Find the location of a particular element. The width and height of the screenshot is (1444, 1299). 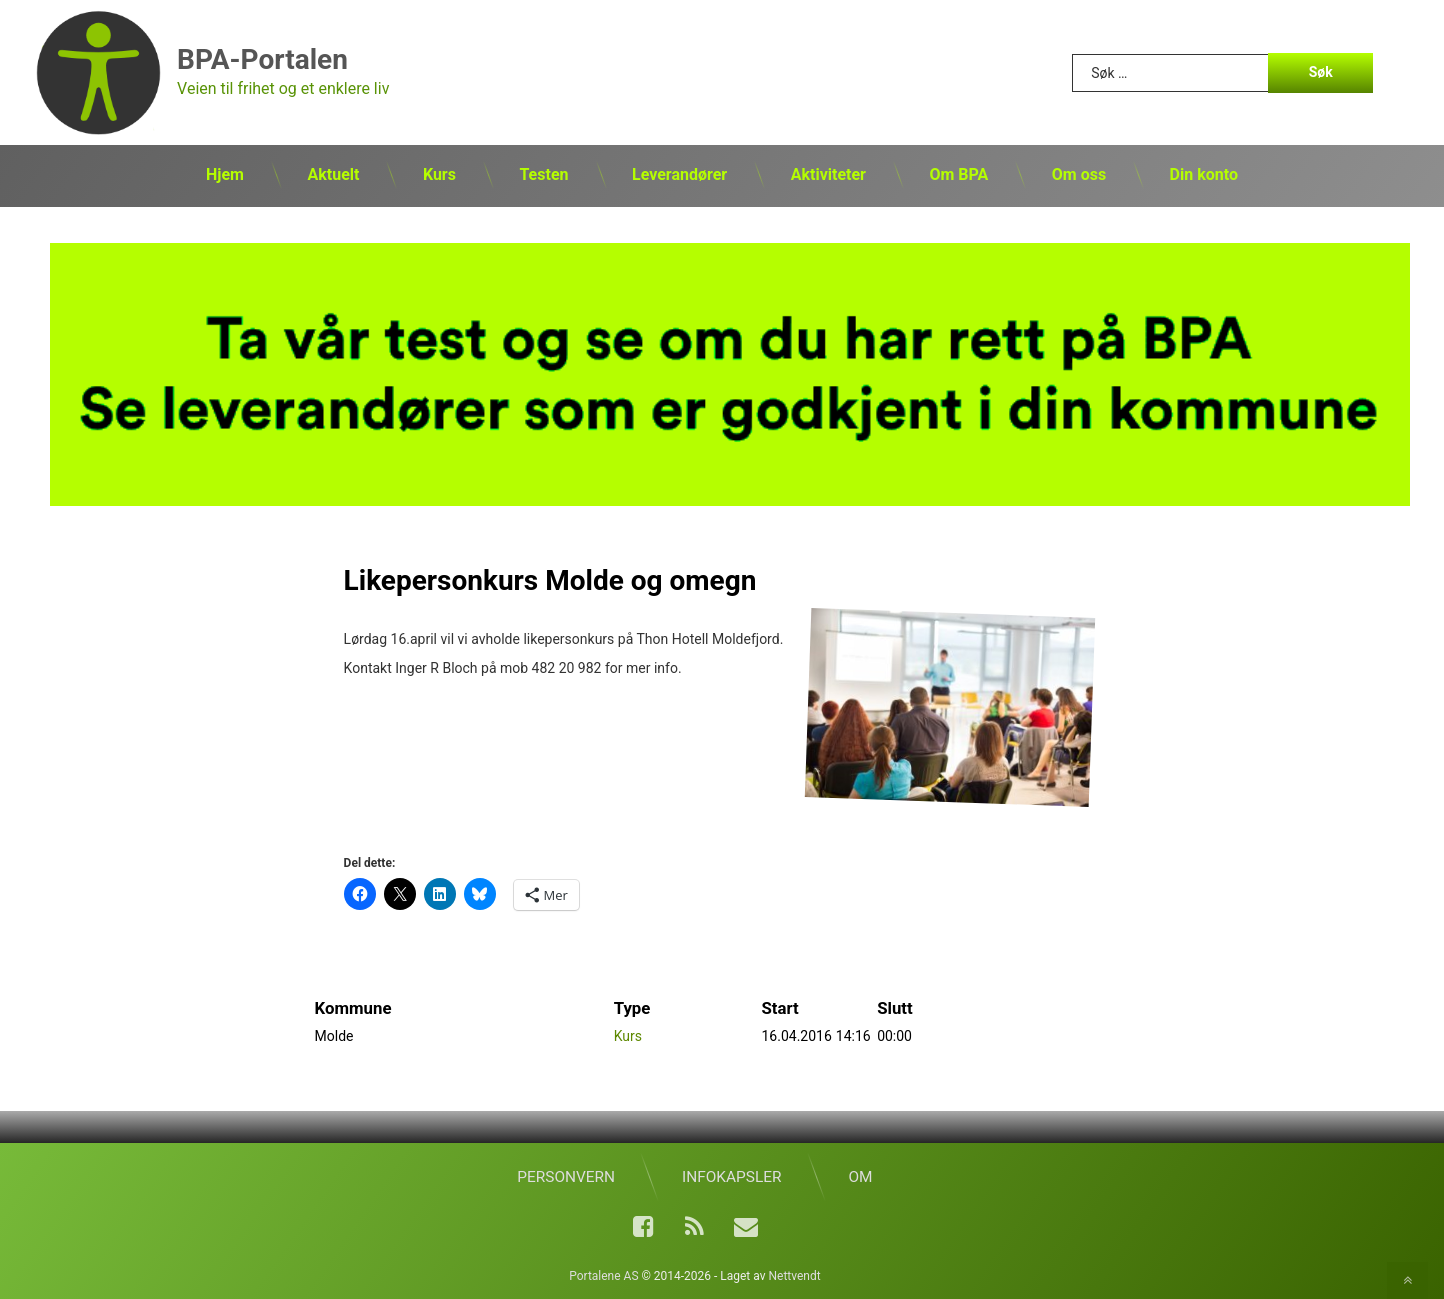

Portalene AS is located at coordinates (603, 1276).